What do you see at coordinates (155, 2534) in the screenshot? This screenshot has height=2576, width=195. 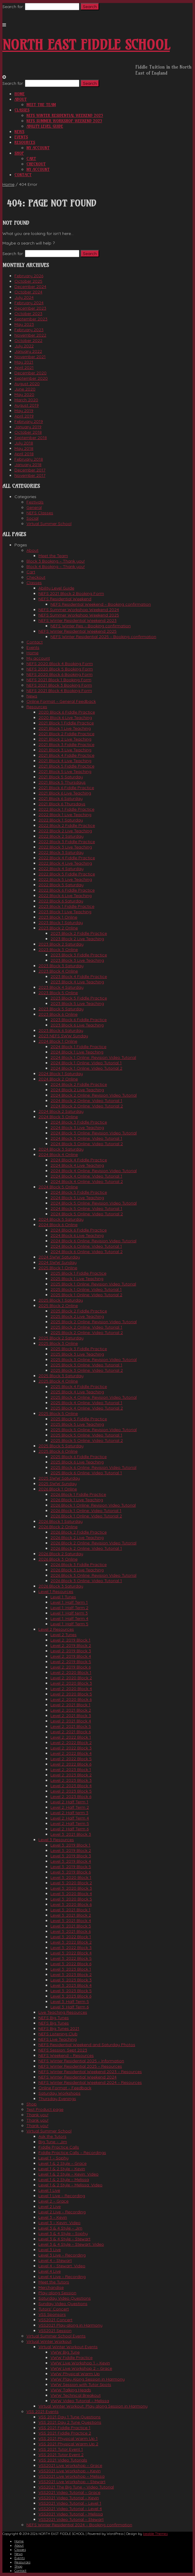 I see `Iceable Themes` at bounding box center [155, 2534].